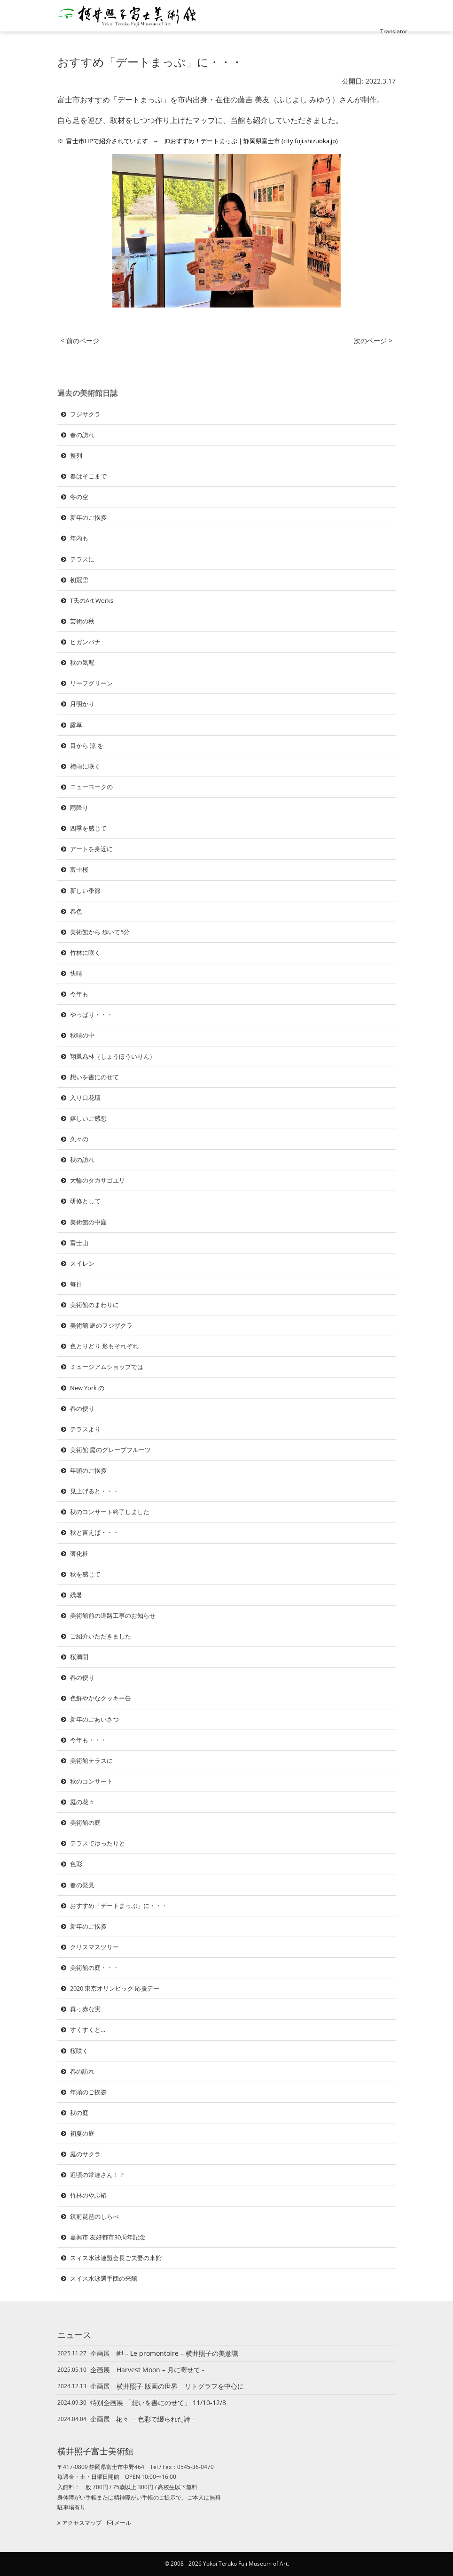  I want to click on 梅雨に咲く, so click(85, 766).